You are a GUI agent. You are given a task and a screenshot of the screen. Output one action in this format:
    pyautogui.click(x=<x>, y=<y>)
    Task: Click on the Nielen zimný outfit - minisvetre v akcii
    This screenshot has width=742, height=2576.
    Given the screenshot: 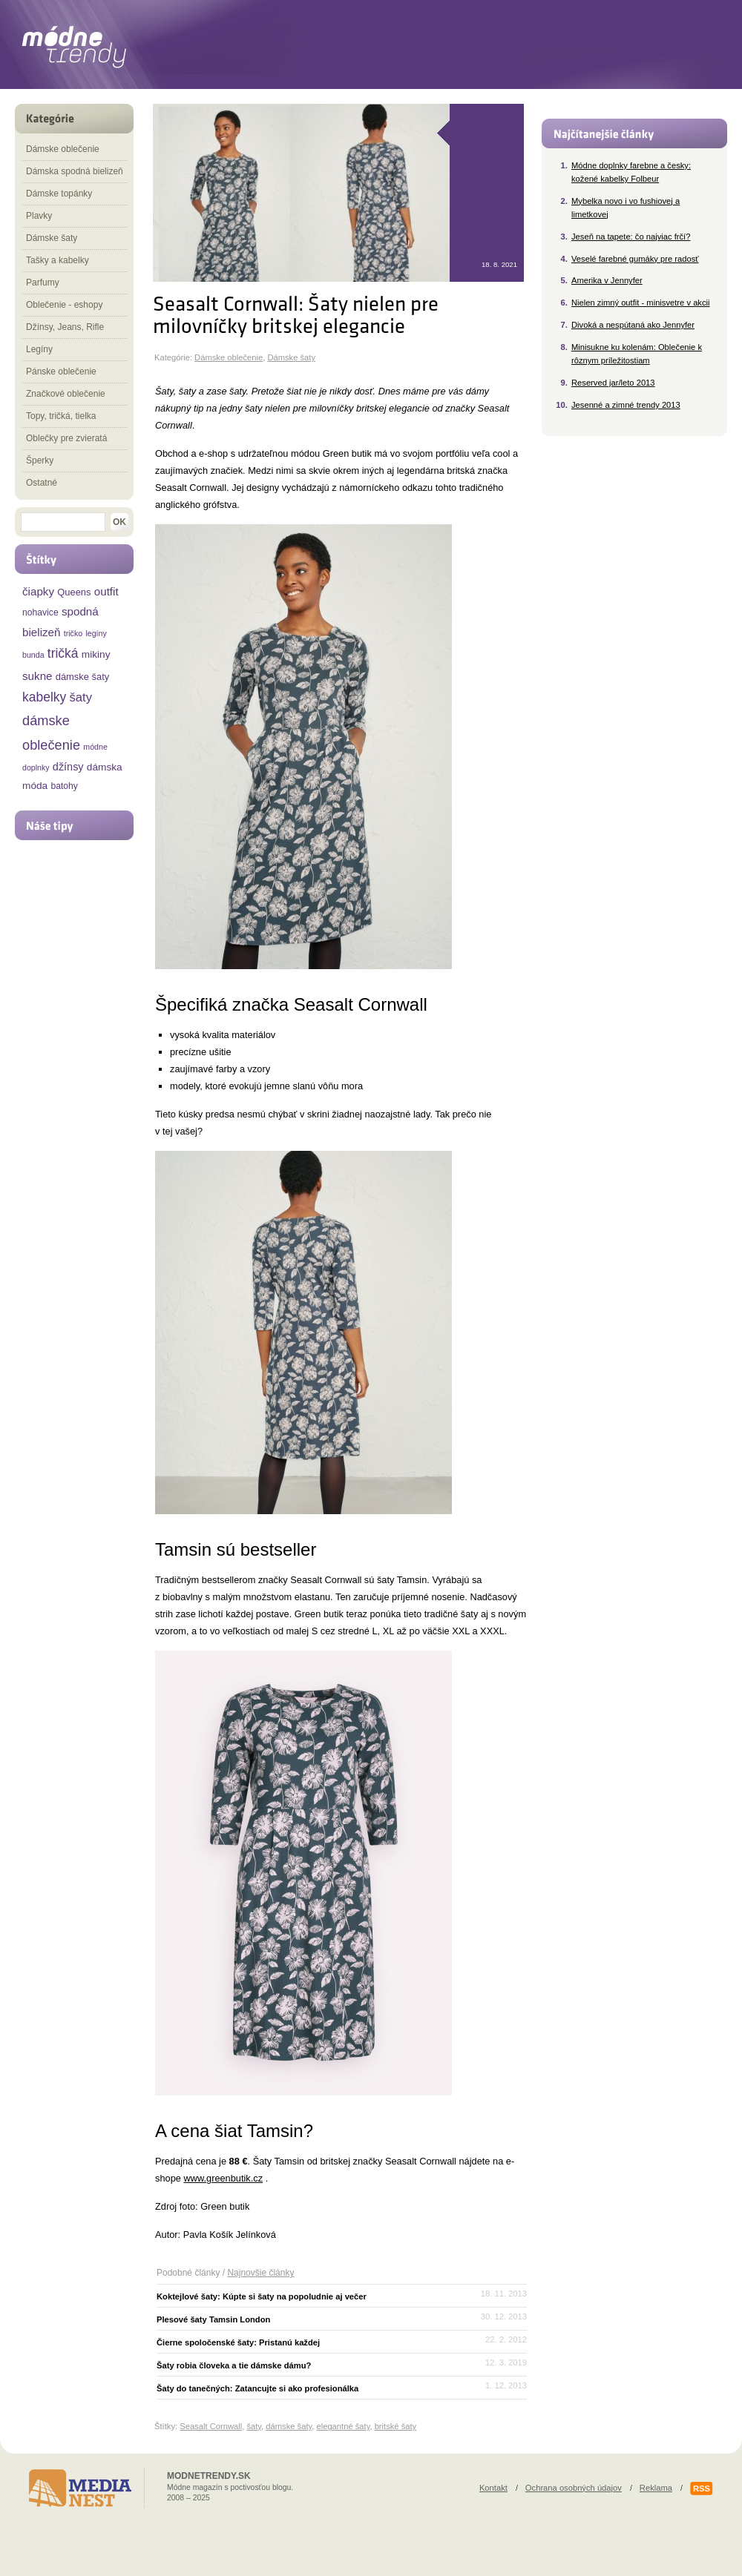 What is the action you would take?
    pyautogui.click(x=640, y=302)
    